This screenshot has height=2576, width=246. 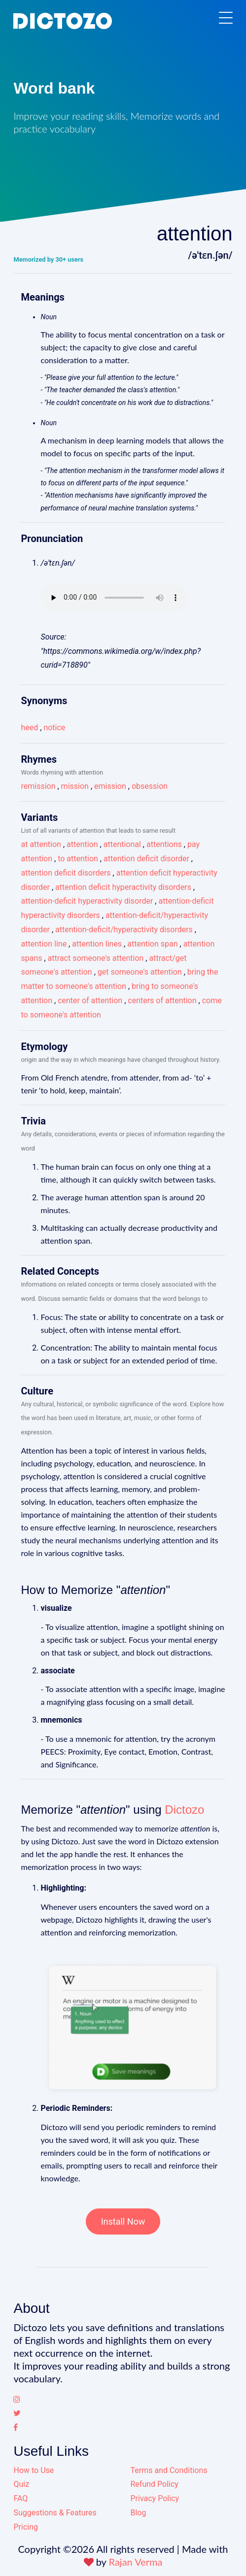 What do you see at coordinates (150, 786) in the screenshot?
I see `obsession` at bounding box center [150, 786].